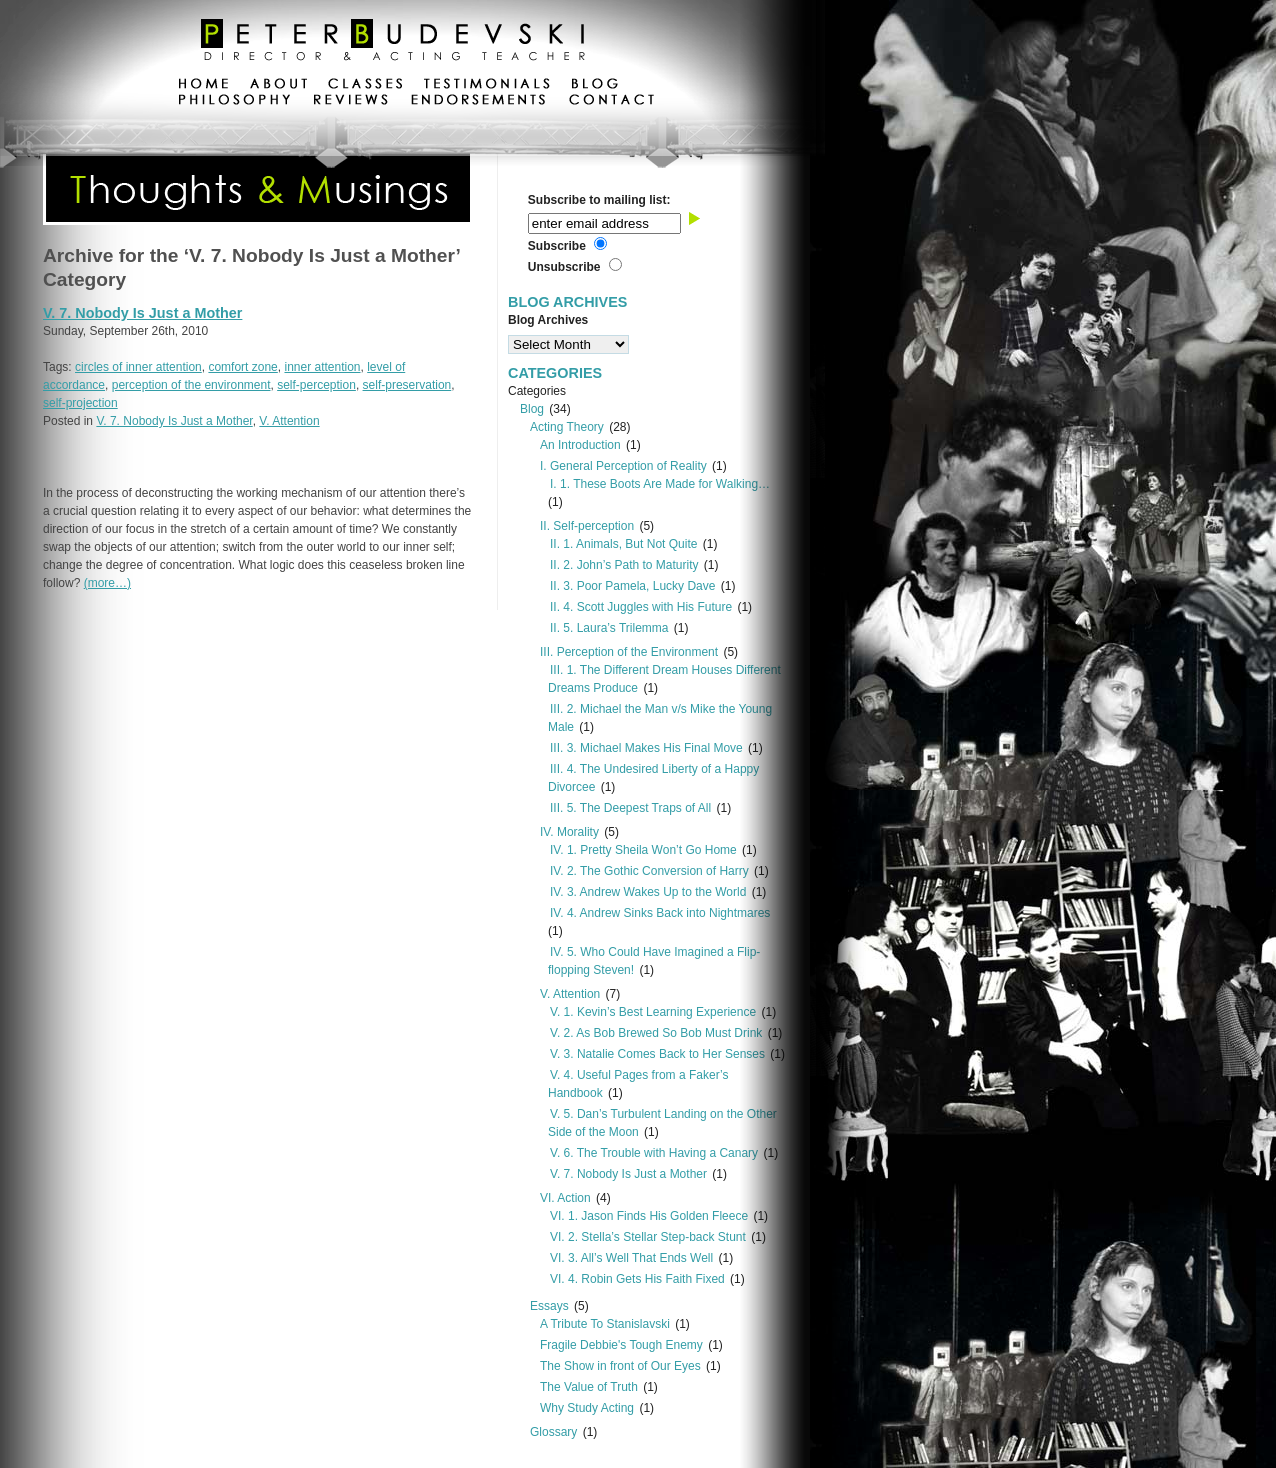 The width and height of the screenshot is (1276, 1468). What do you see at coordinates (191, 385) in the screenshot?
I see `perception of the environment` at bounding box center [191, 385].